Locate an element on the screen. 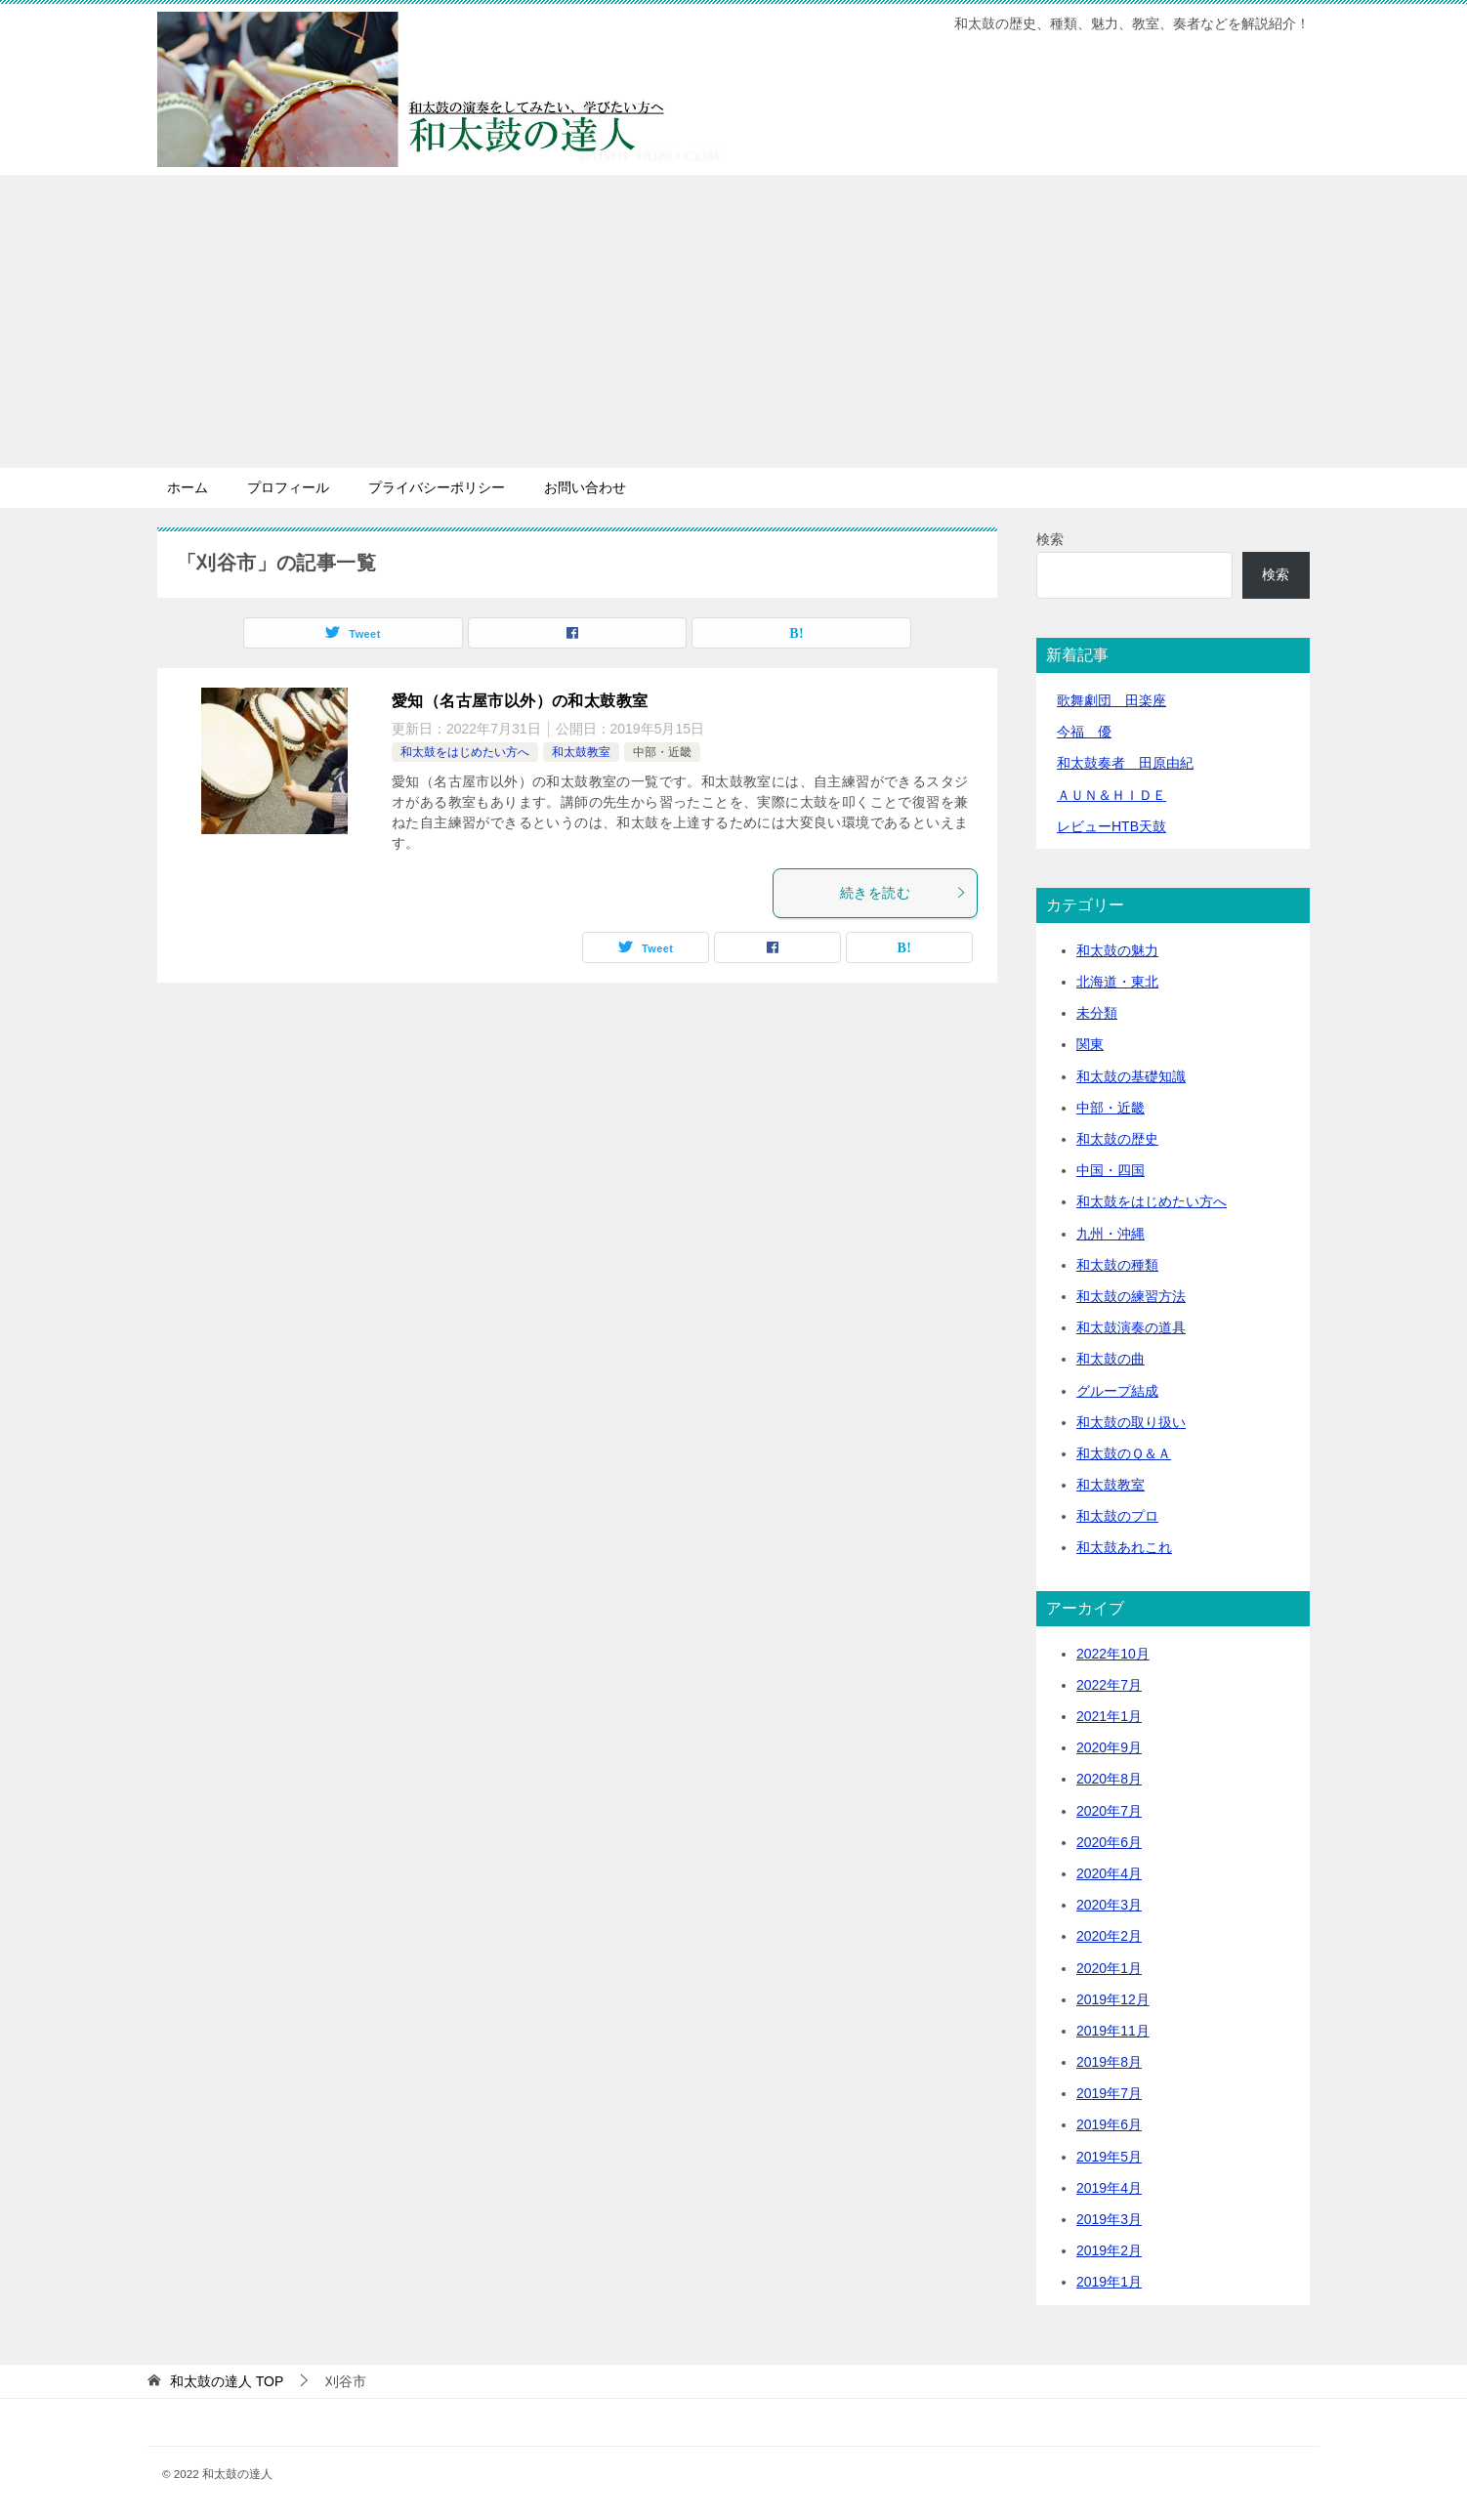 This screenshot has width=1467, height=2520. 2019年8月 is located at coordinates (1109, 2062).